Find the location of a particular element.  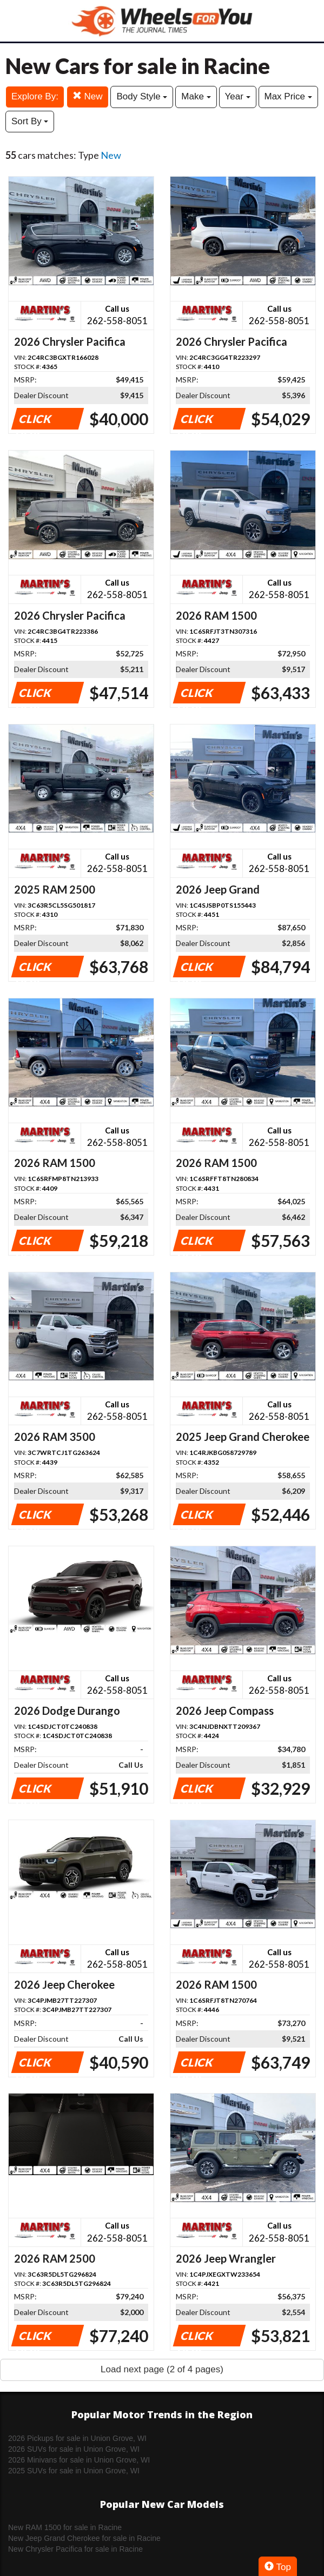

Max Price is located at coordinates (288, 96).